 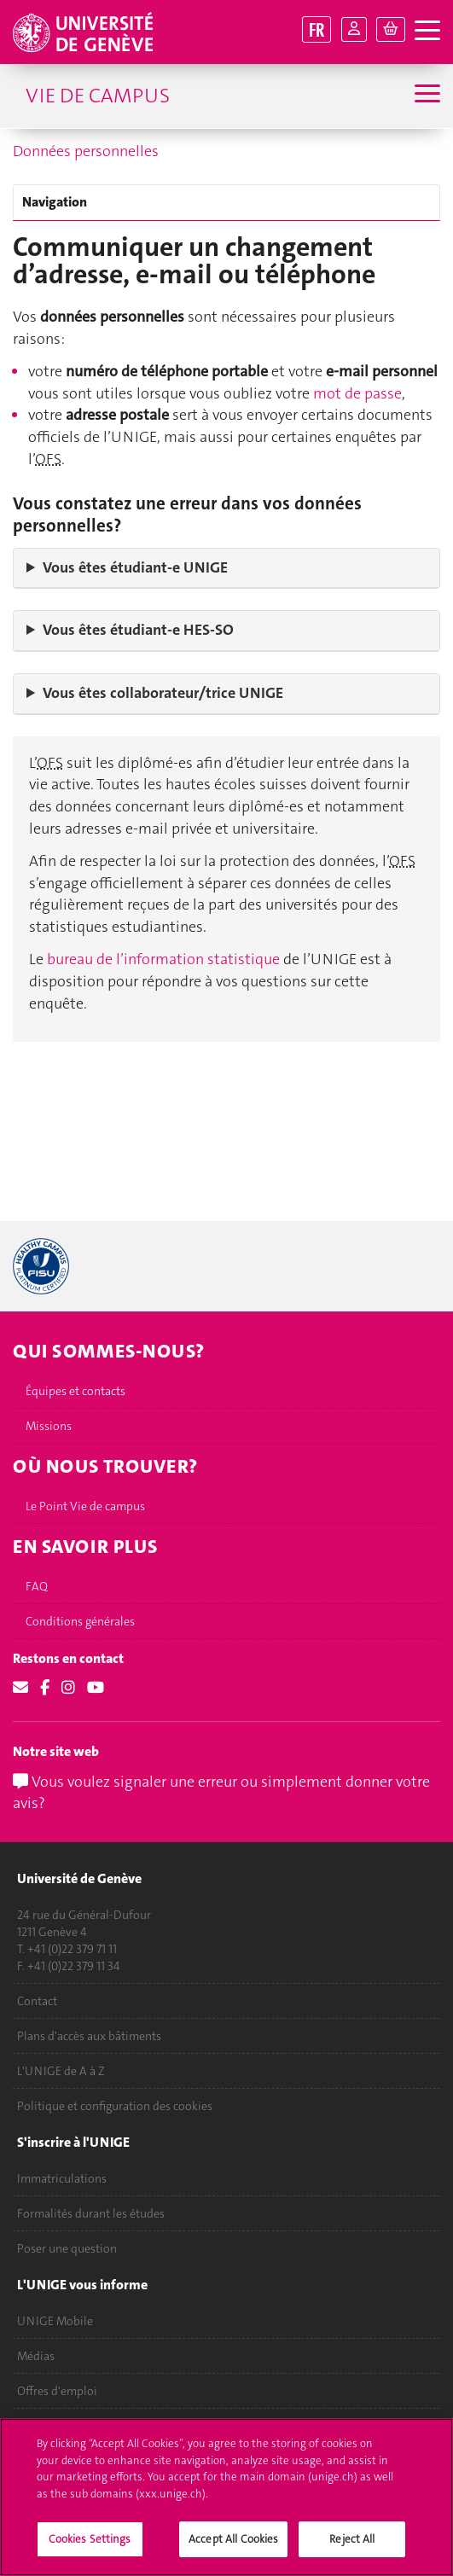 I want to click on Accept All Cookies, so click(x=233, y=2547).